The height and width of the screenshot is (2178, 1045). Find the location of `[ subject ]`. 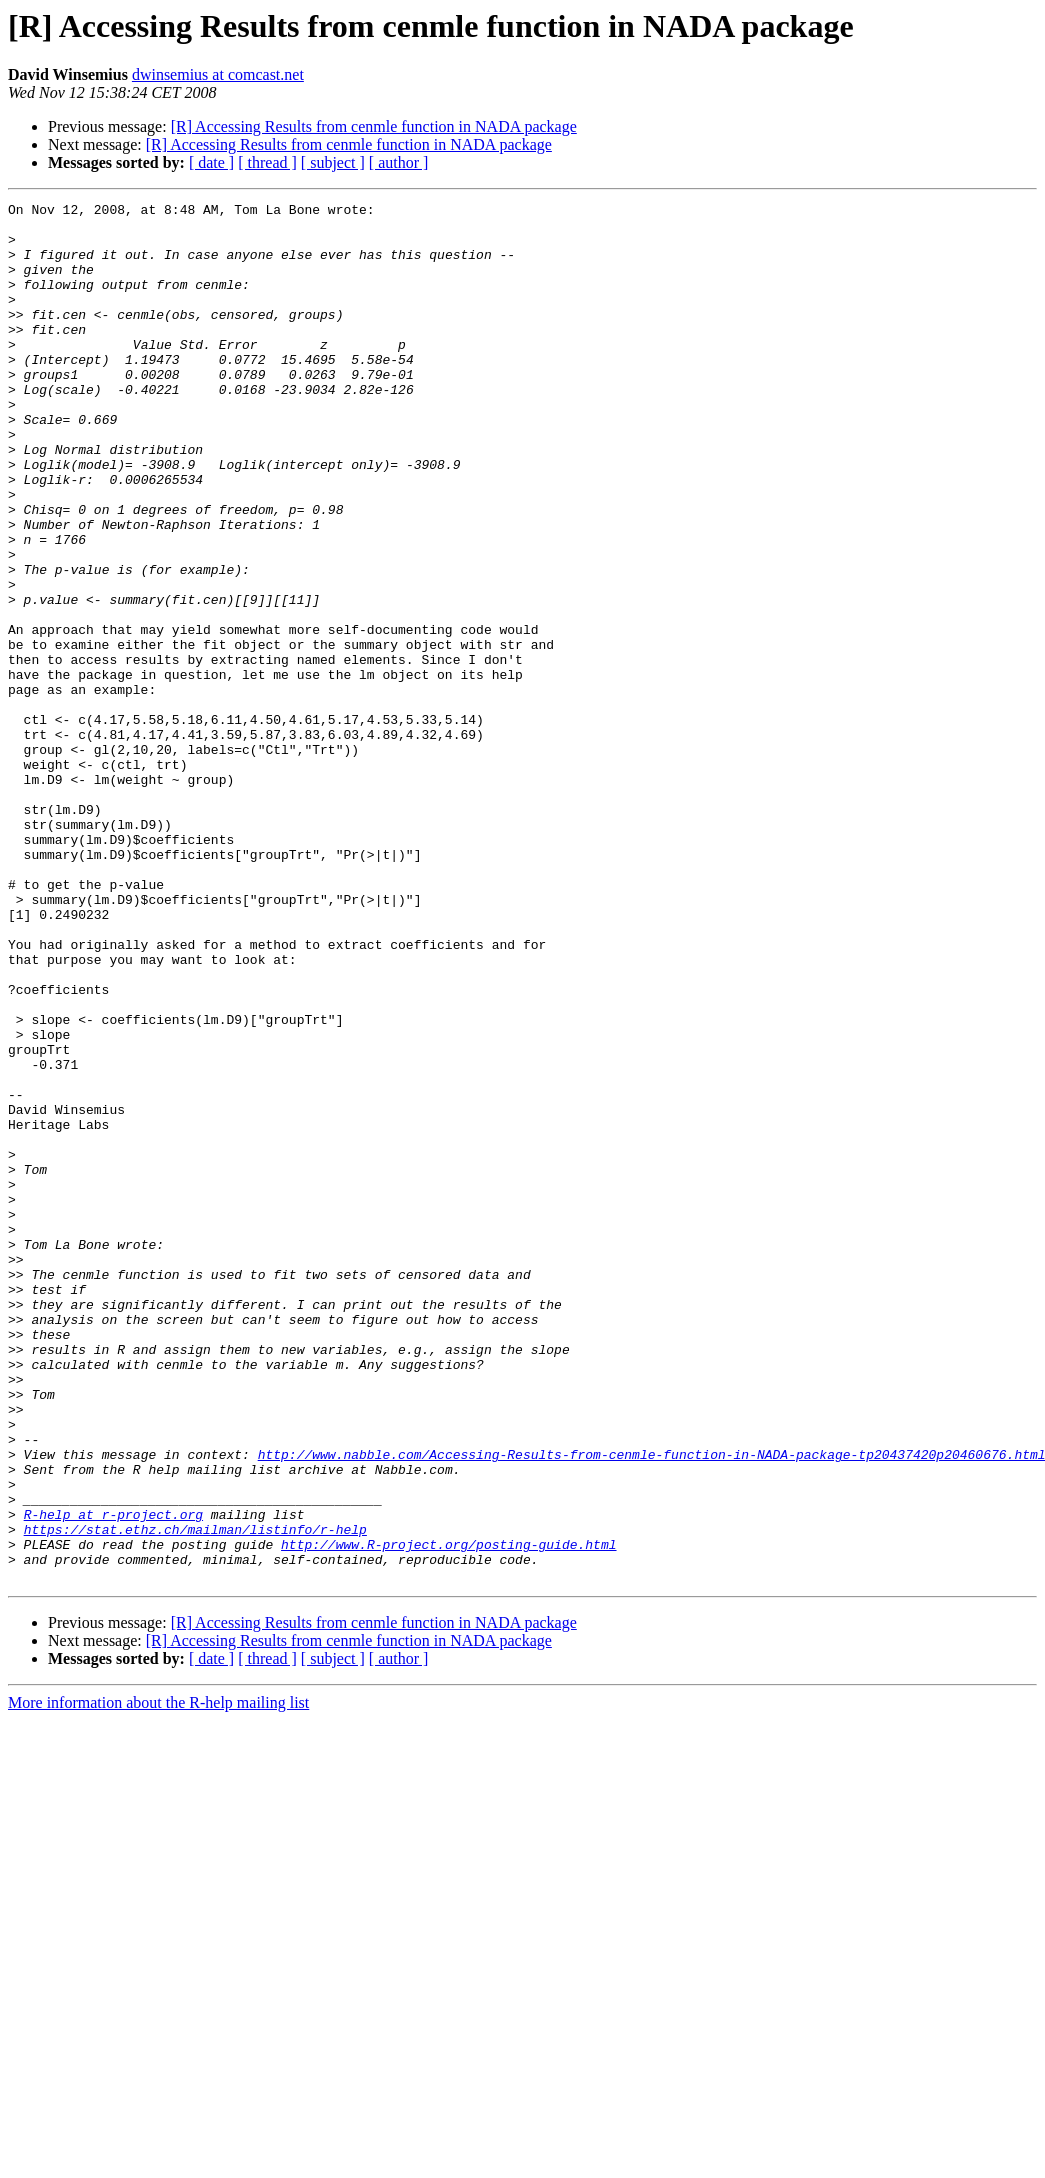

[ subject ] is located at coordinates (333, 162).